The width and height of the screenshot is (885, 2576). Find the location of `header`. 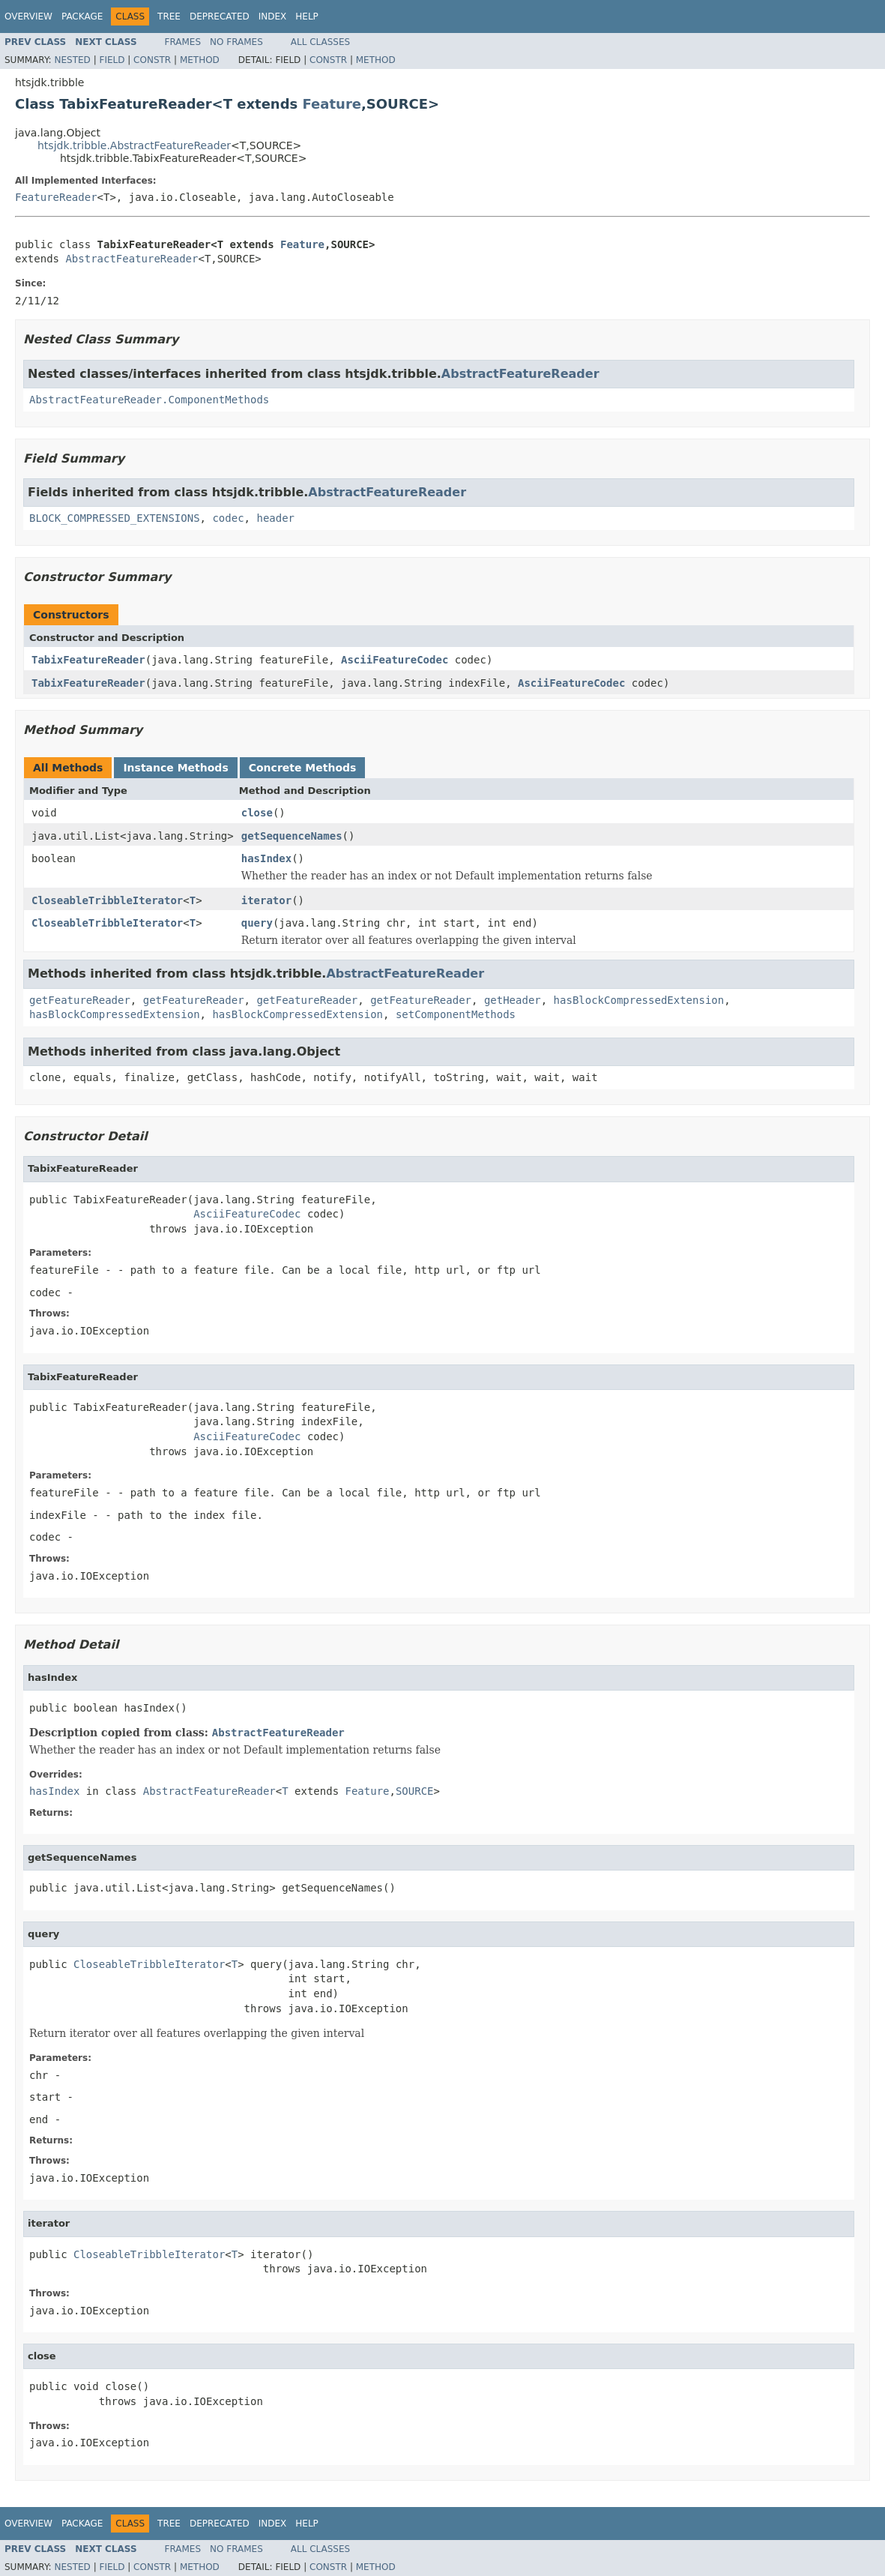

header is located at coordinates (275, 518).